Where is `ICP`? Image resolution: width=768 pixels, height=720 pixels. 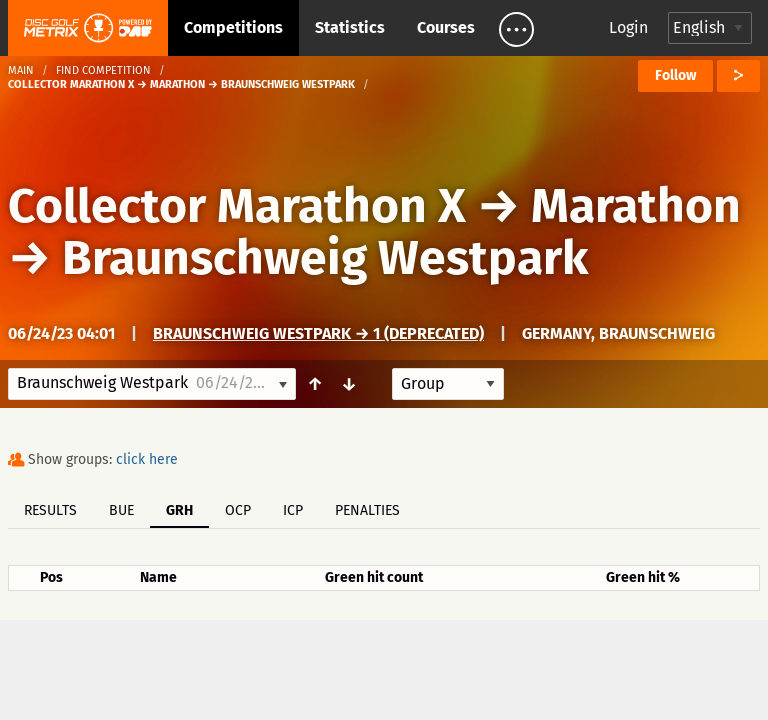
ICP is located at coordinates (293, 510).